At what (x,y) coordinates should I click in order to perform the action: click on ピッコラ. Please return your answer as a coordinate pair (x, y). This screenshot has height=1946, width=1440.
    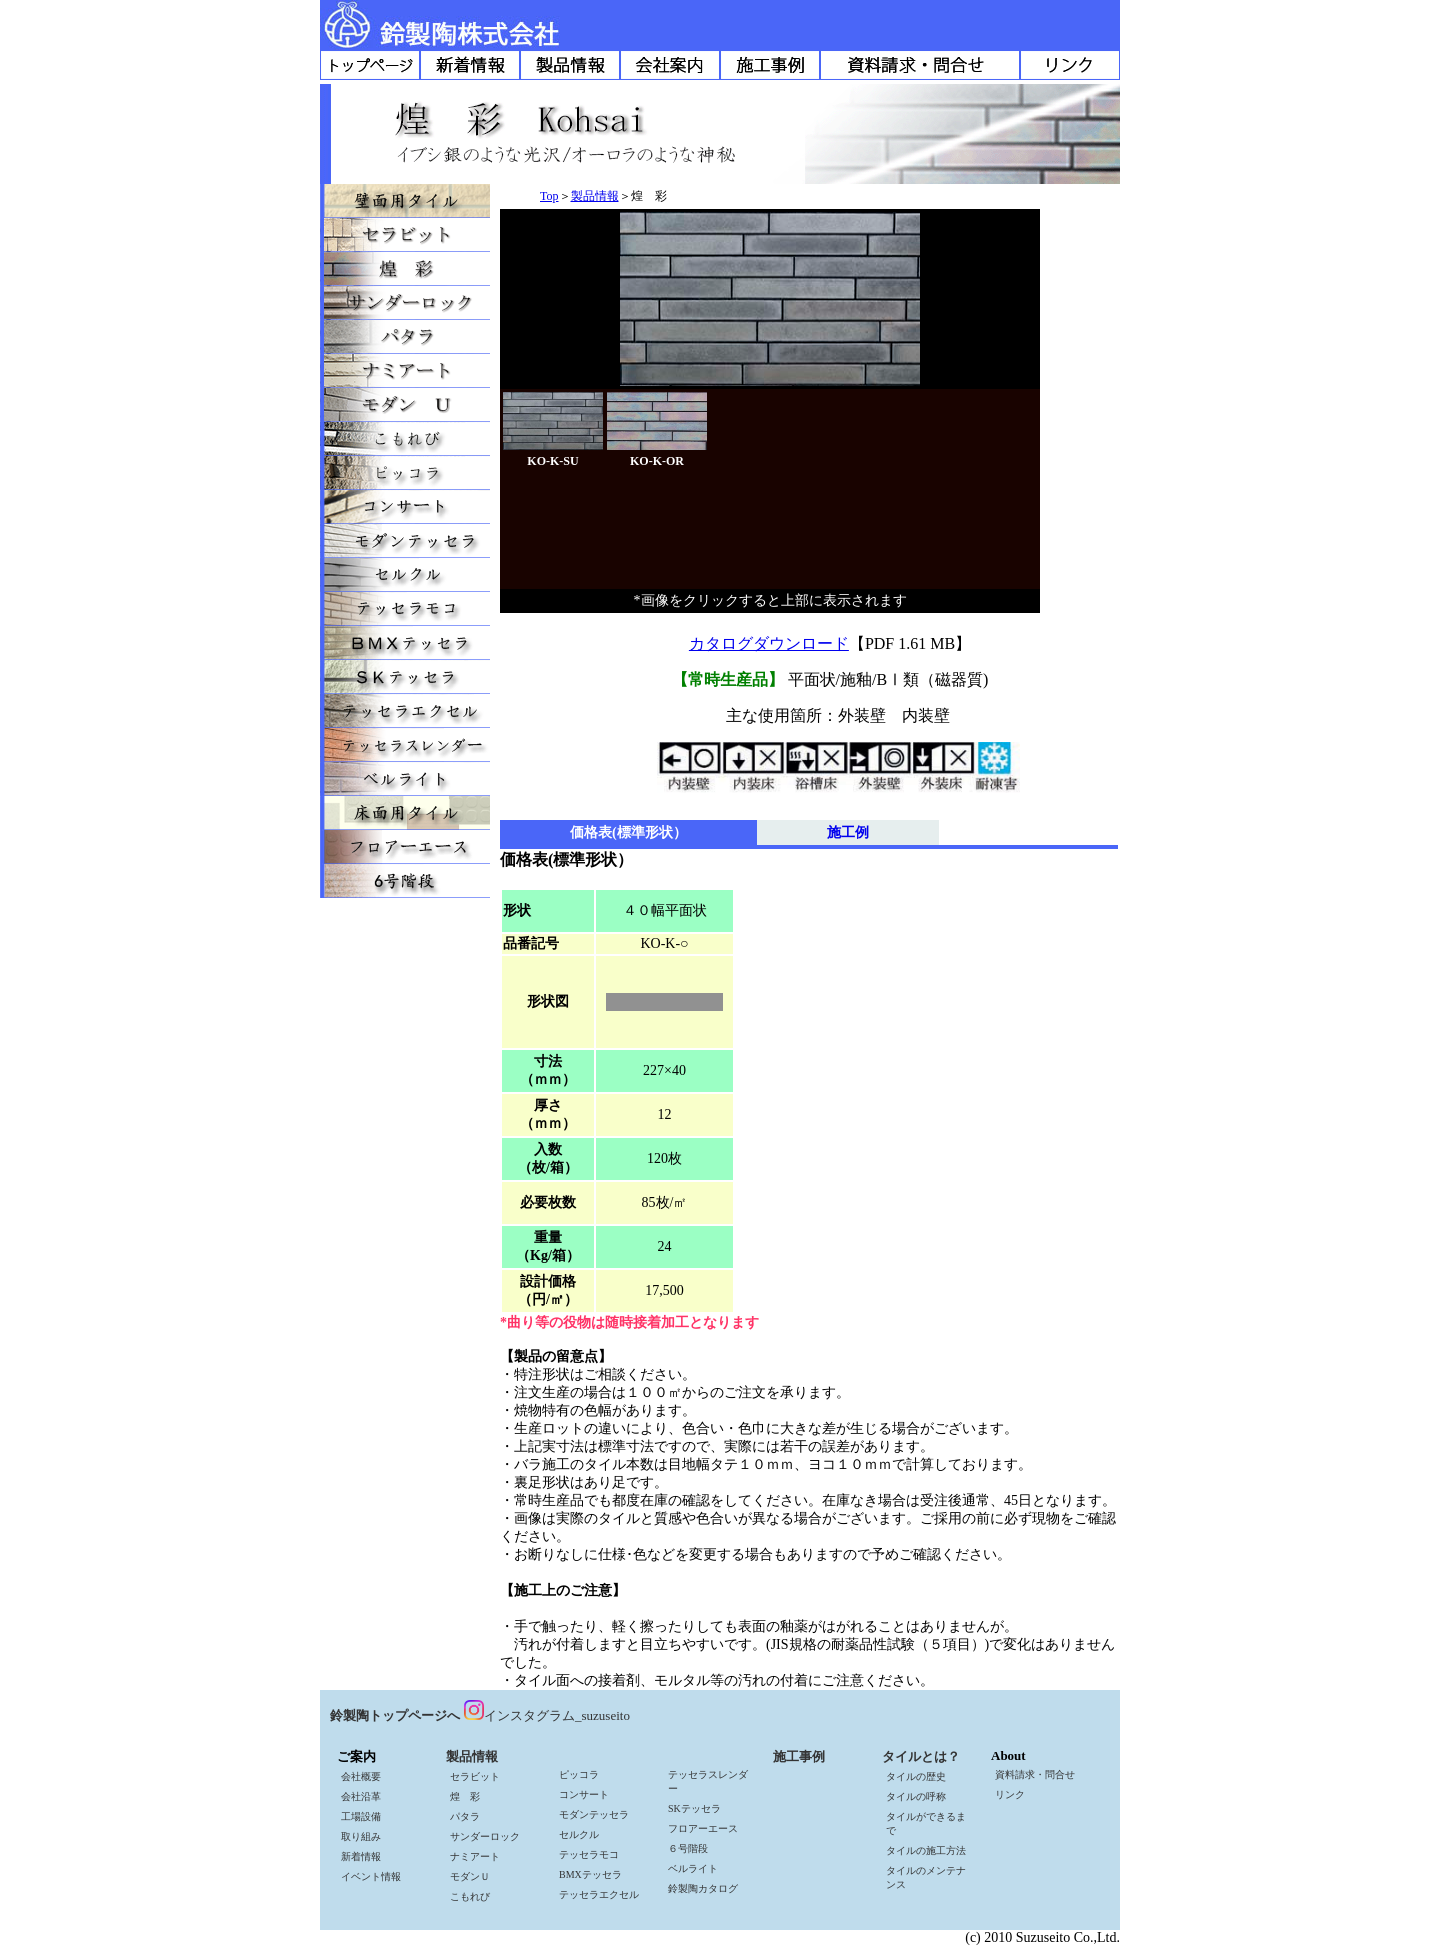
    Looking at the image, I should click on (579, 1774).